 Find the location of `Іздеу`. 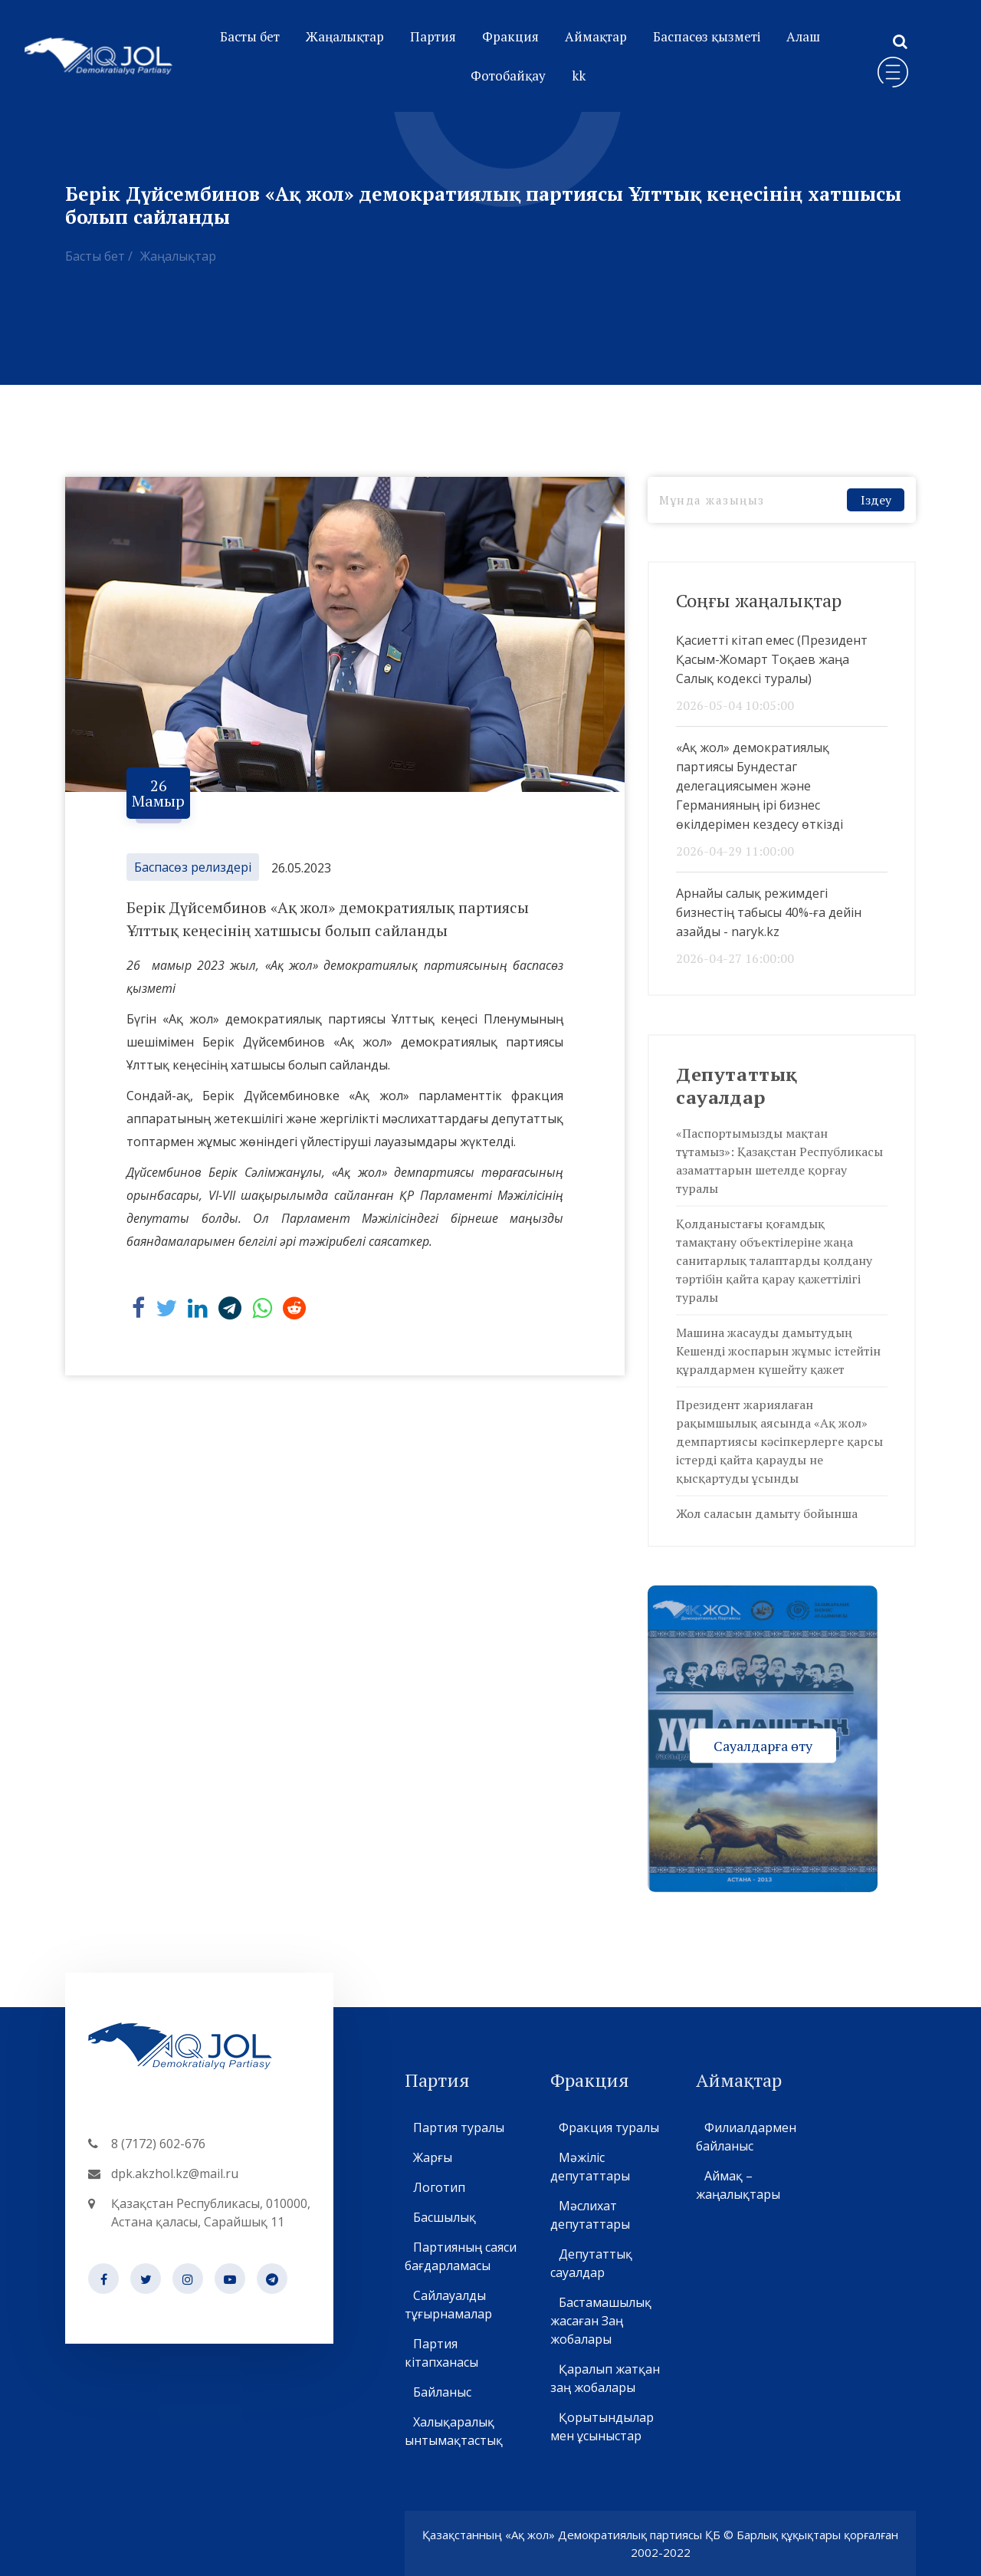

Іздеу is located at coordinates (876, 499).